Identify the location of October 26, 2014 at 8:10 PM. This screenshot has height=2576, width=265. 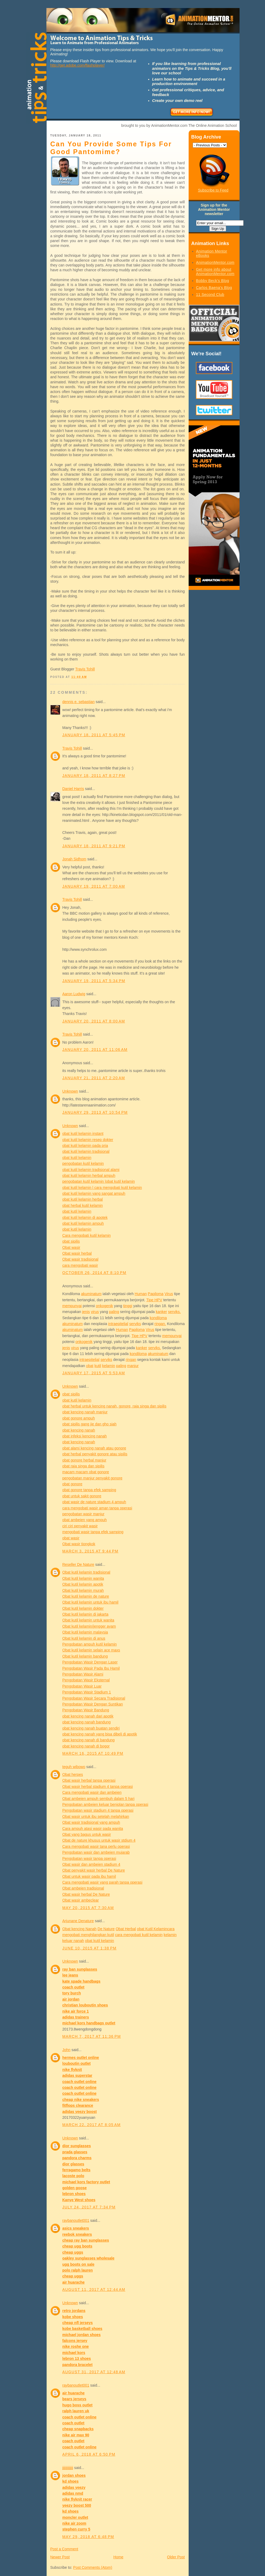
(94, 1272).